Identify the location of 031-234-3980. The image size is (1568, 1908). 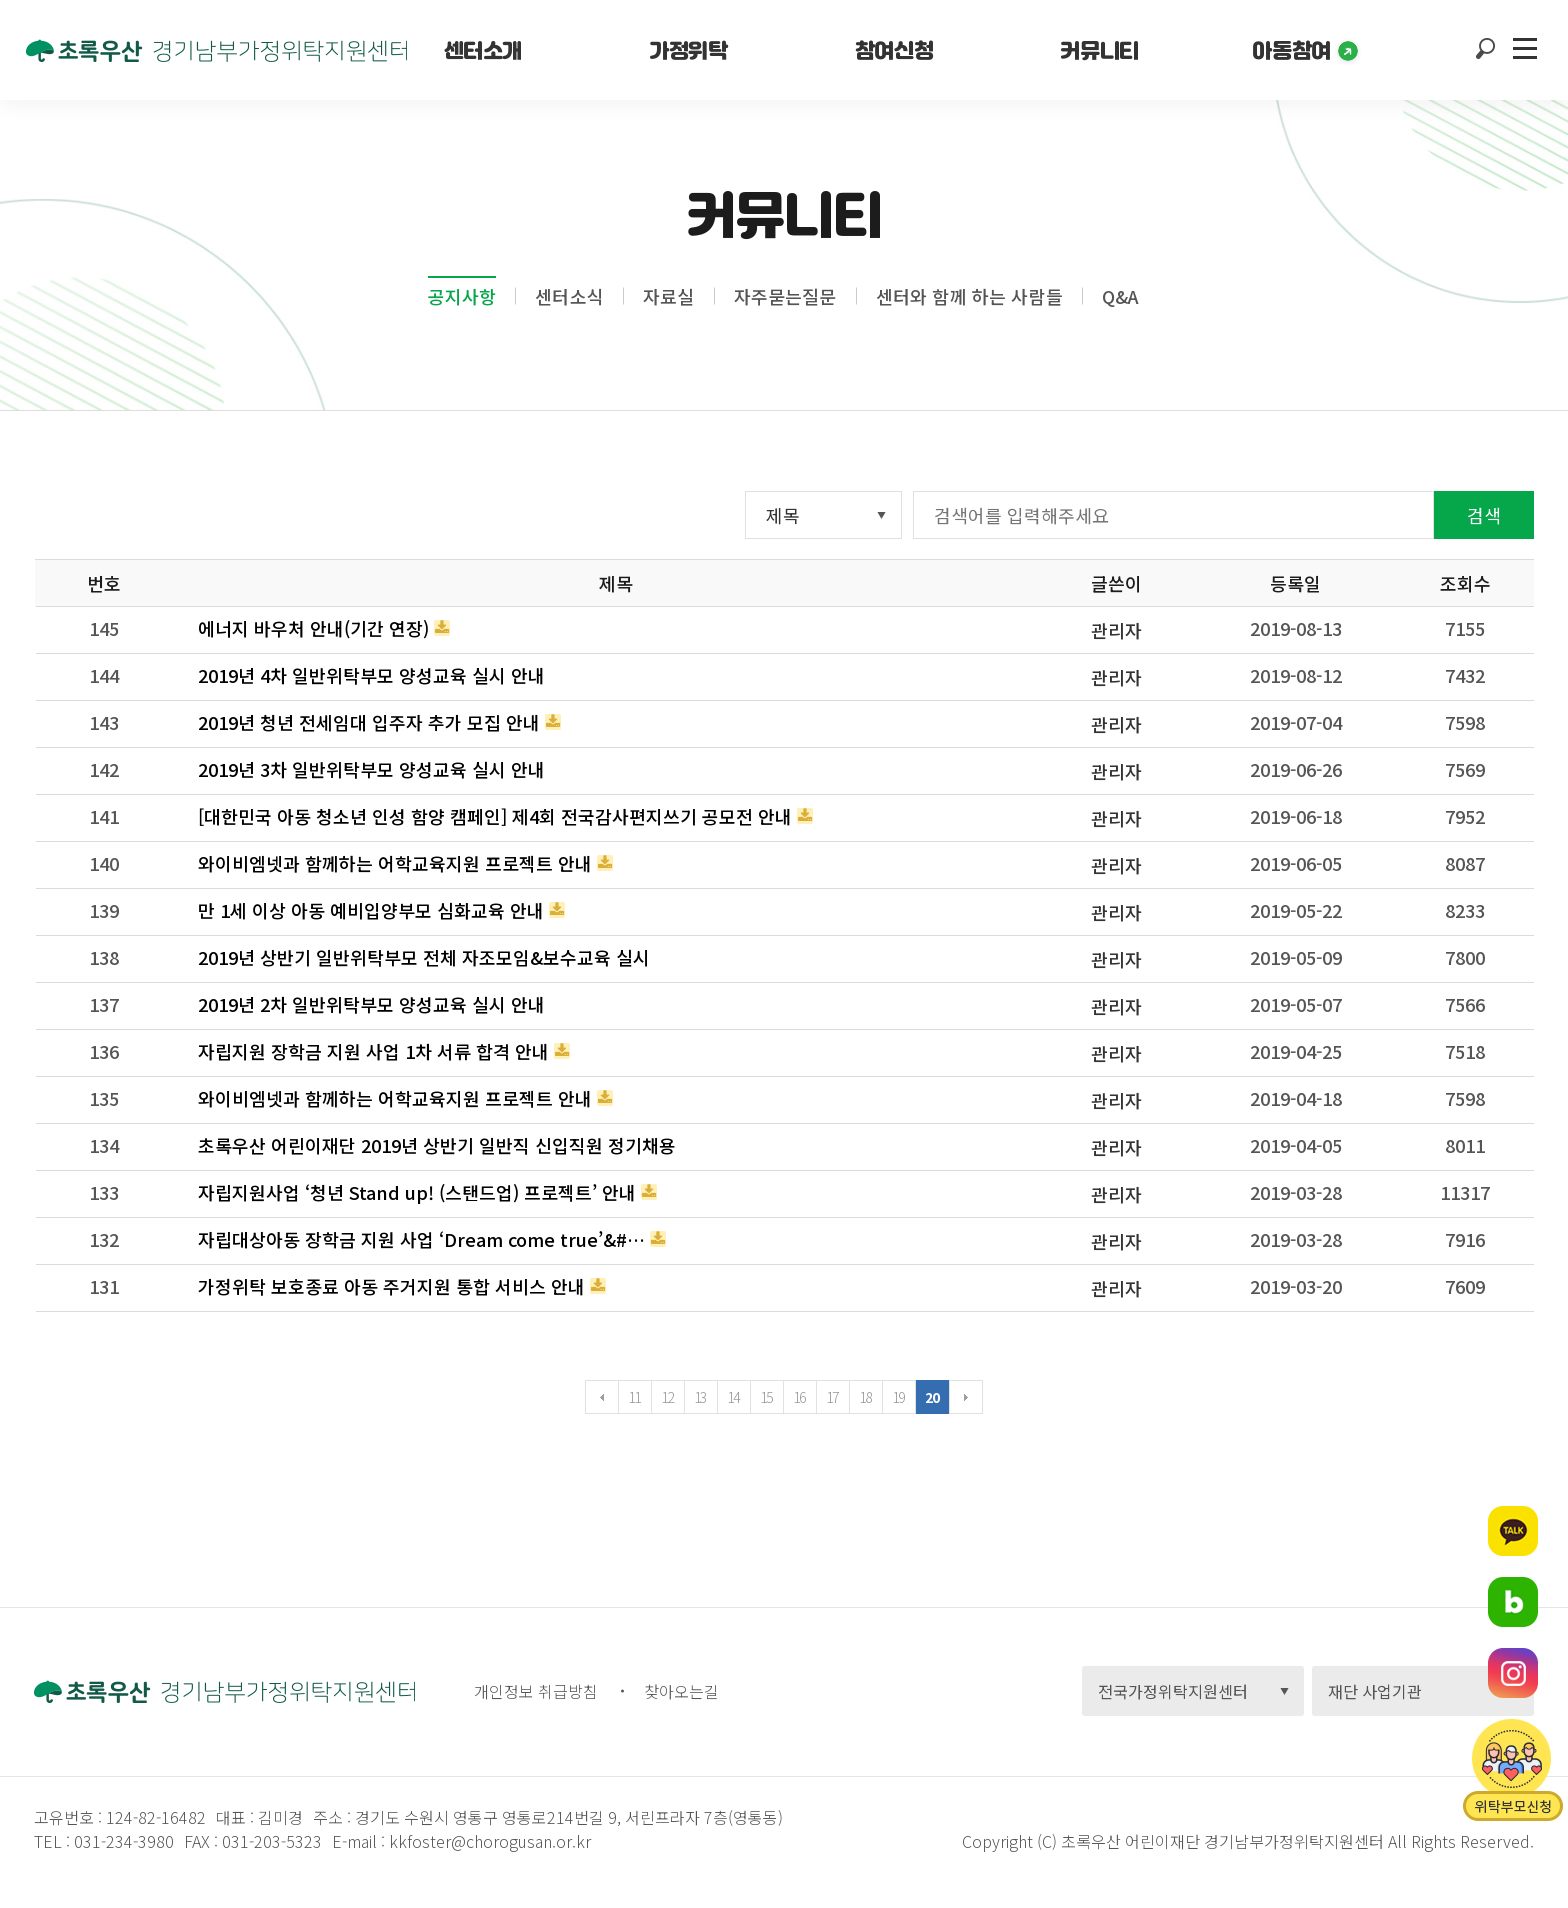
(122, 1841).